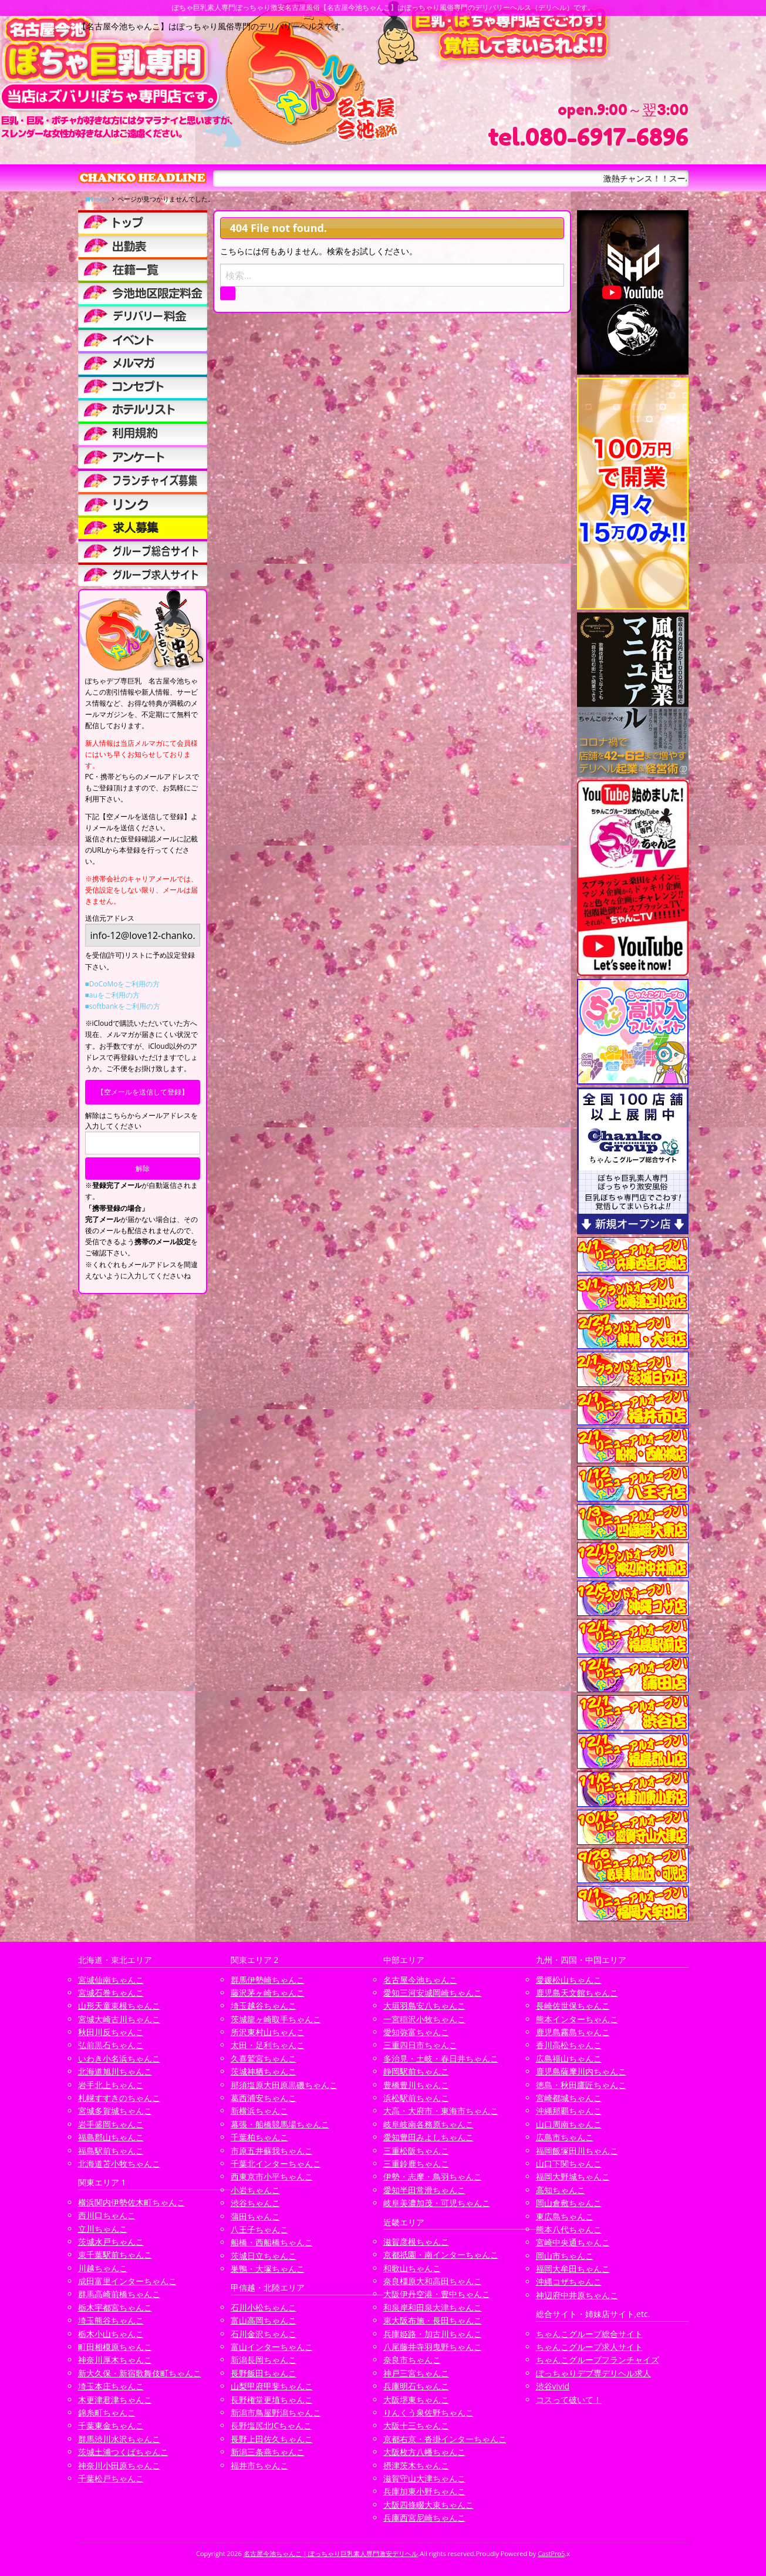  What do you see at coordinates (560, 2190) in the screenshot?
I see `高知ちゃんこ` at bounding box center [560, 2190].